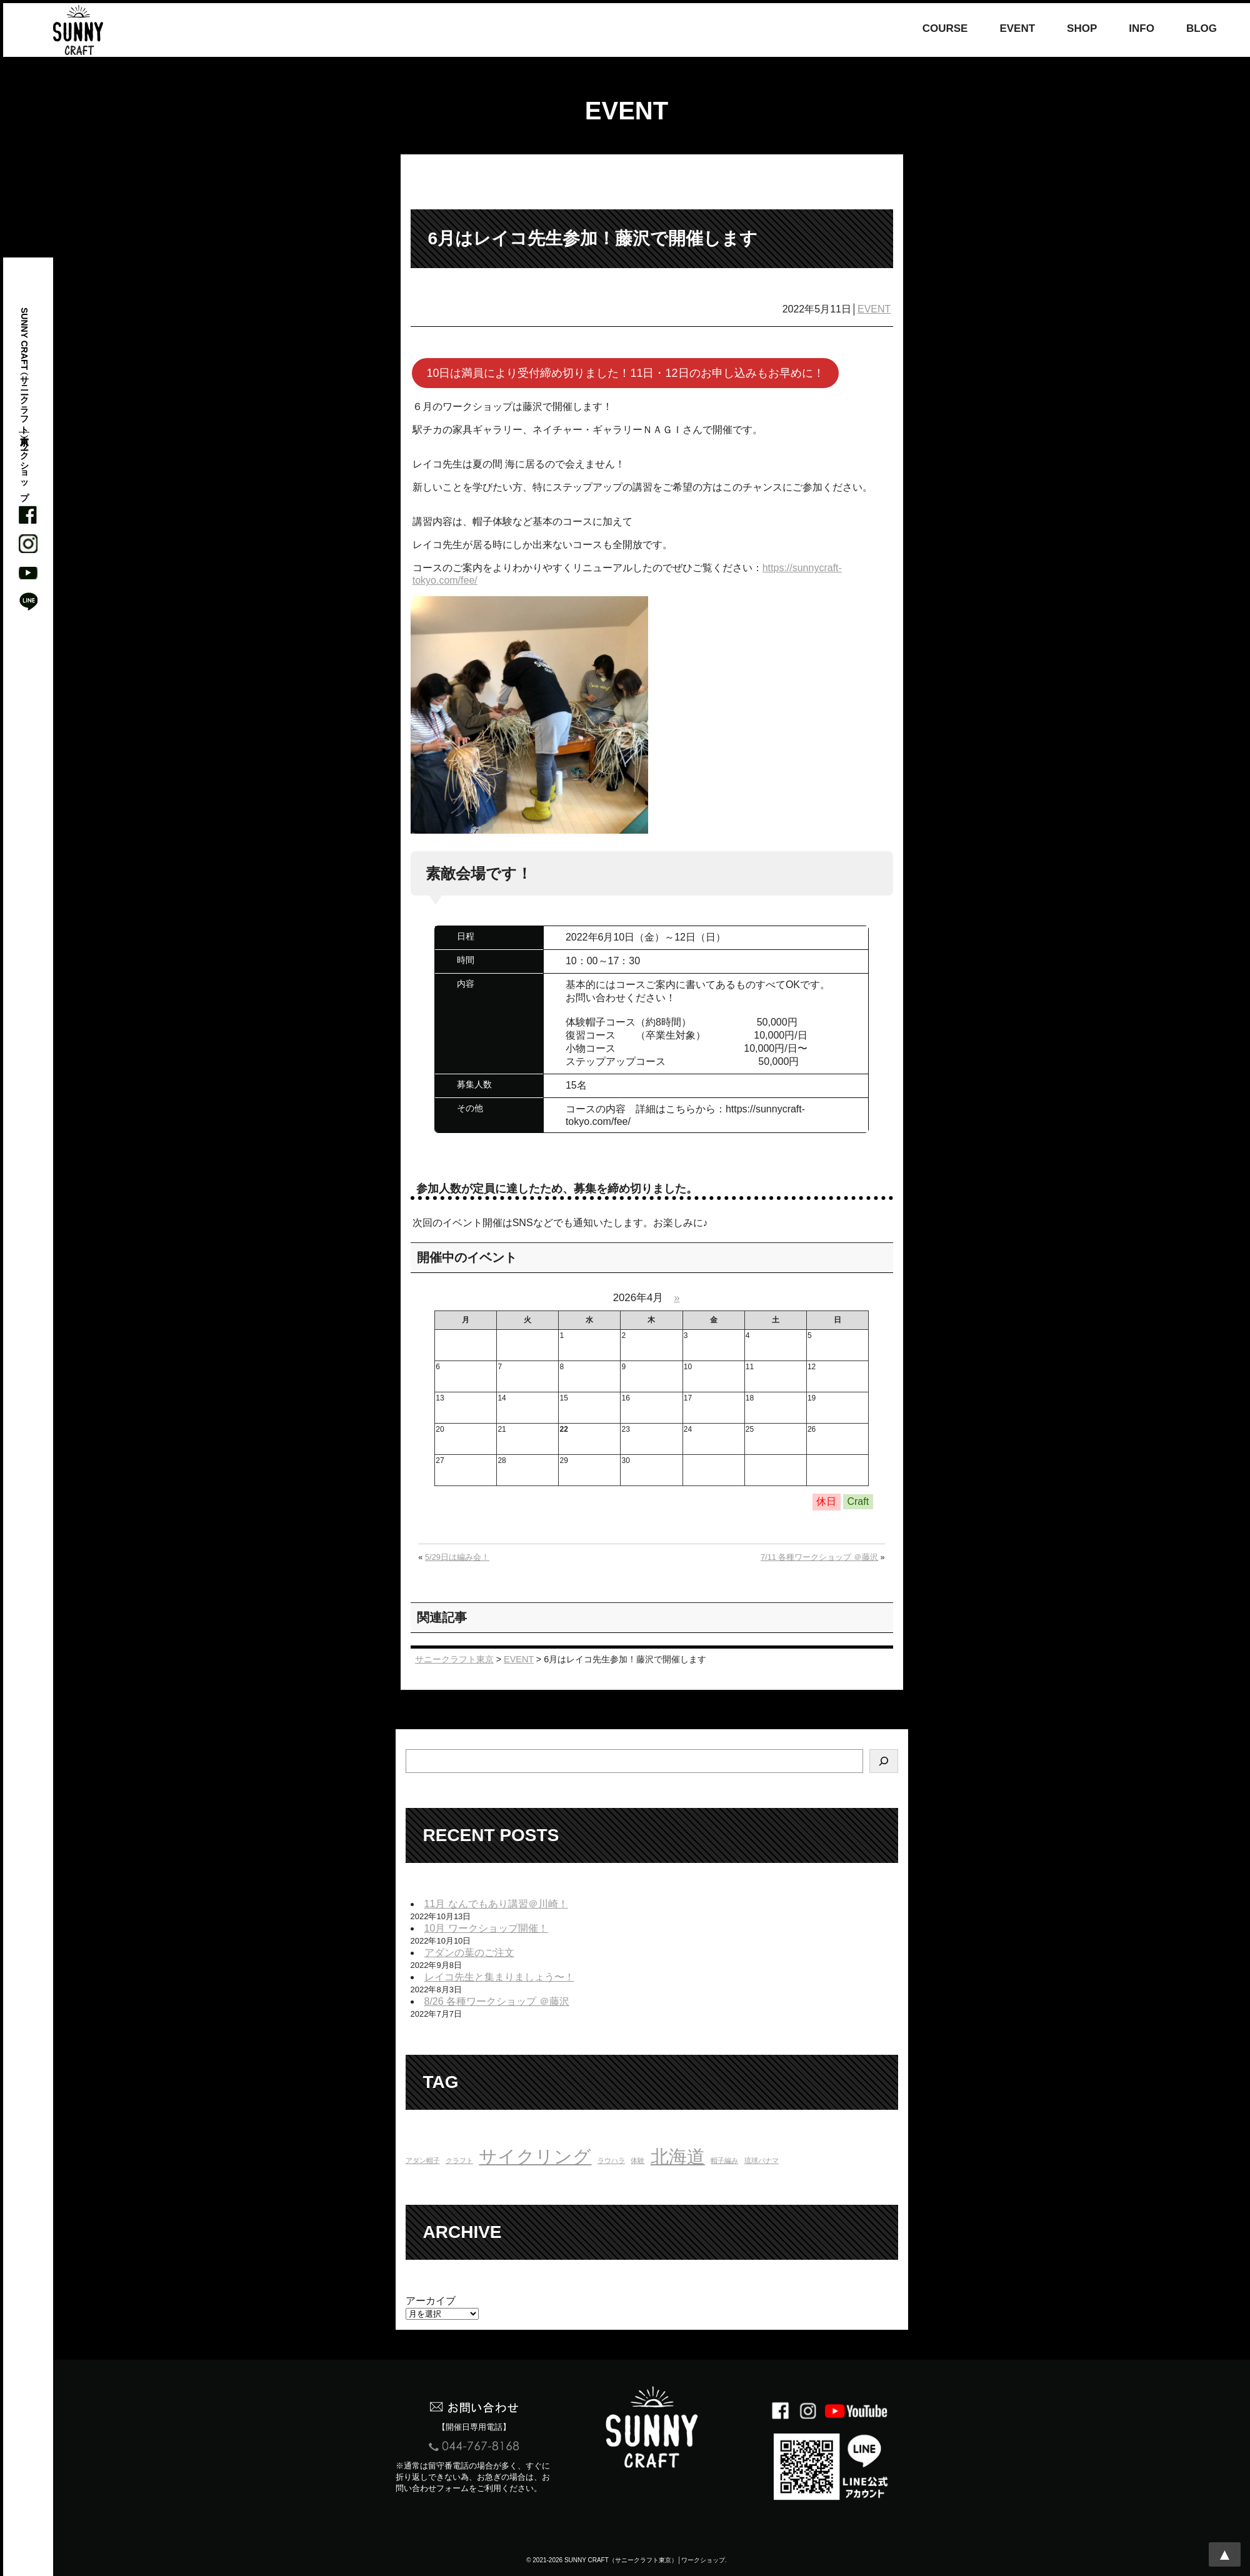  I want to click on 琉球パナマ [琉球パナマ (1個の項目)], so click(761, 2160).